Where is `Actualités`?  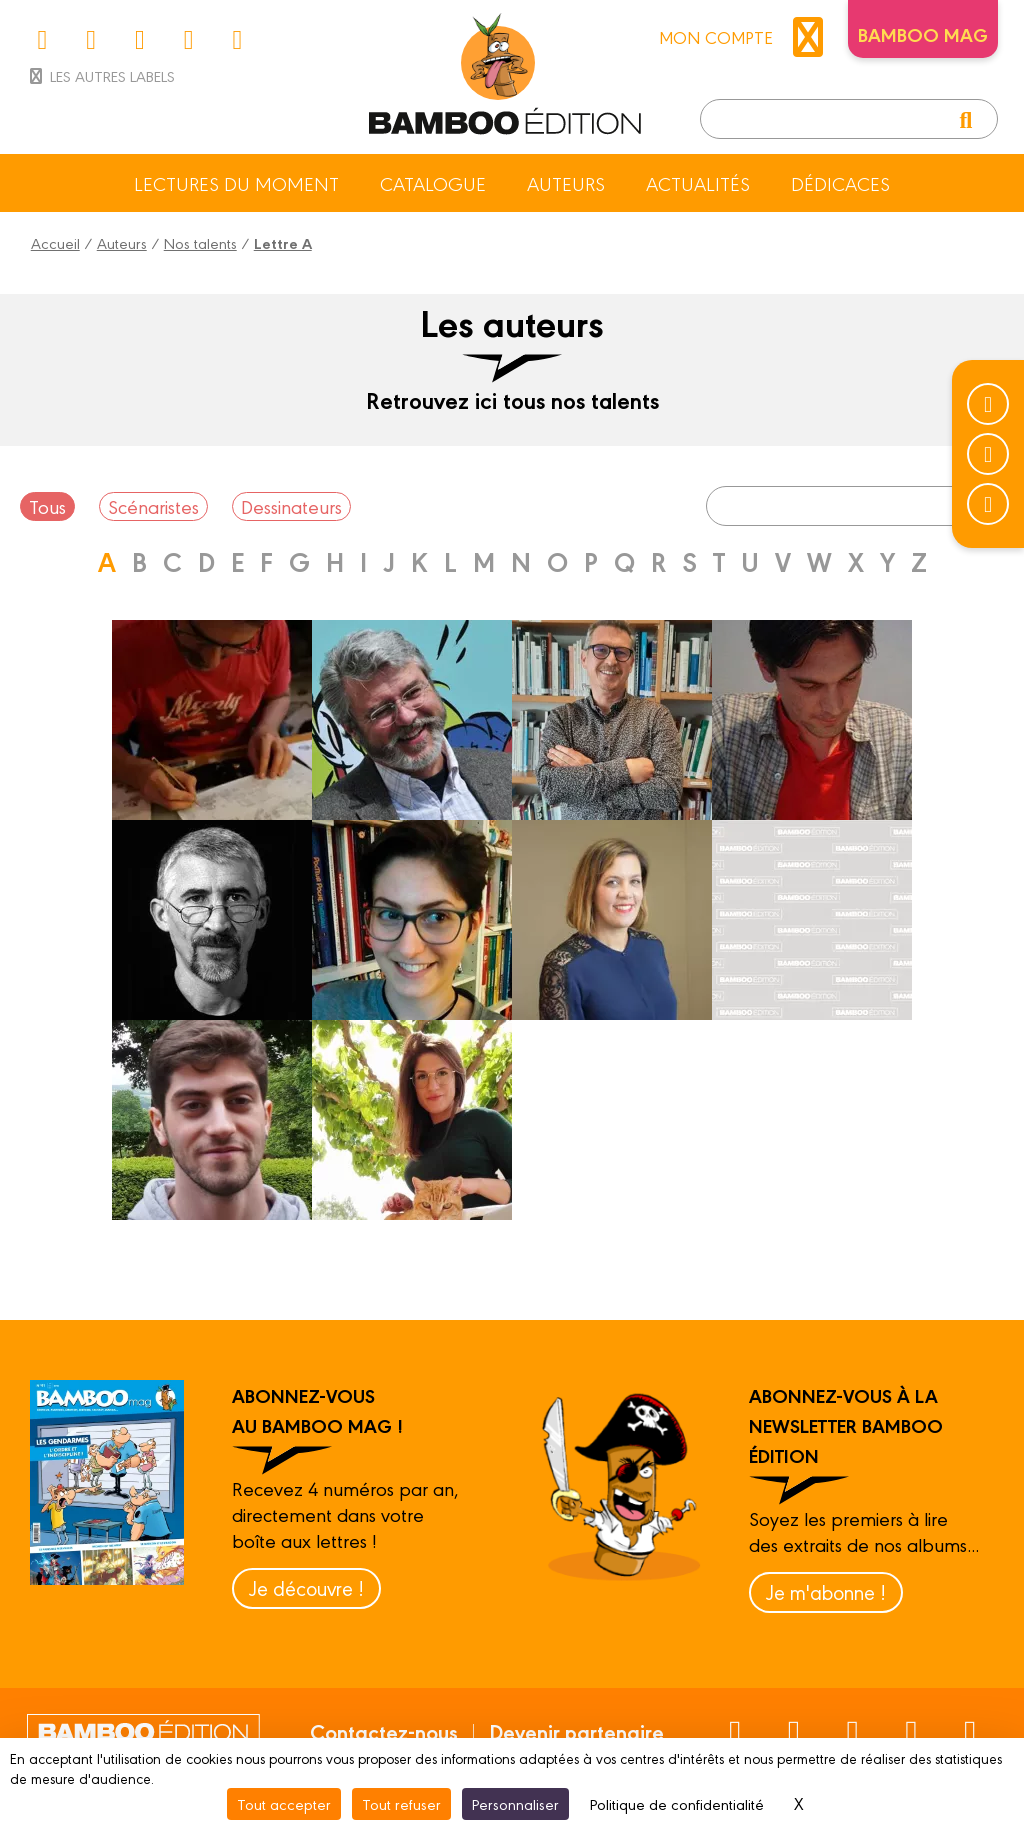 Actualités is located at coordinates (698, 183).